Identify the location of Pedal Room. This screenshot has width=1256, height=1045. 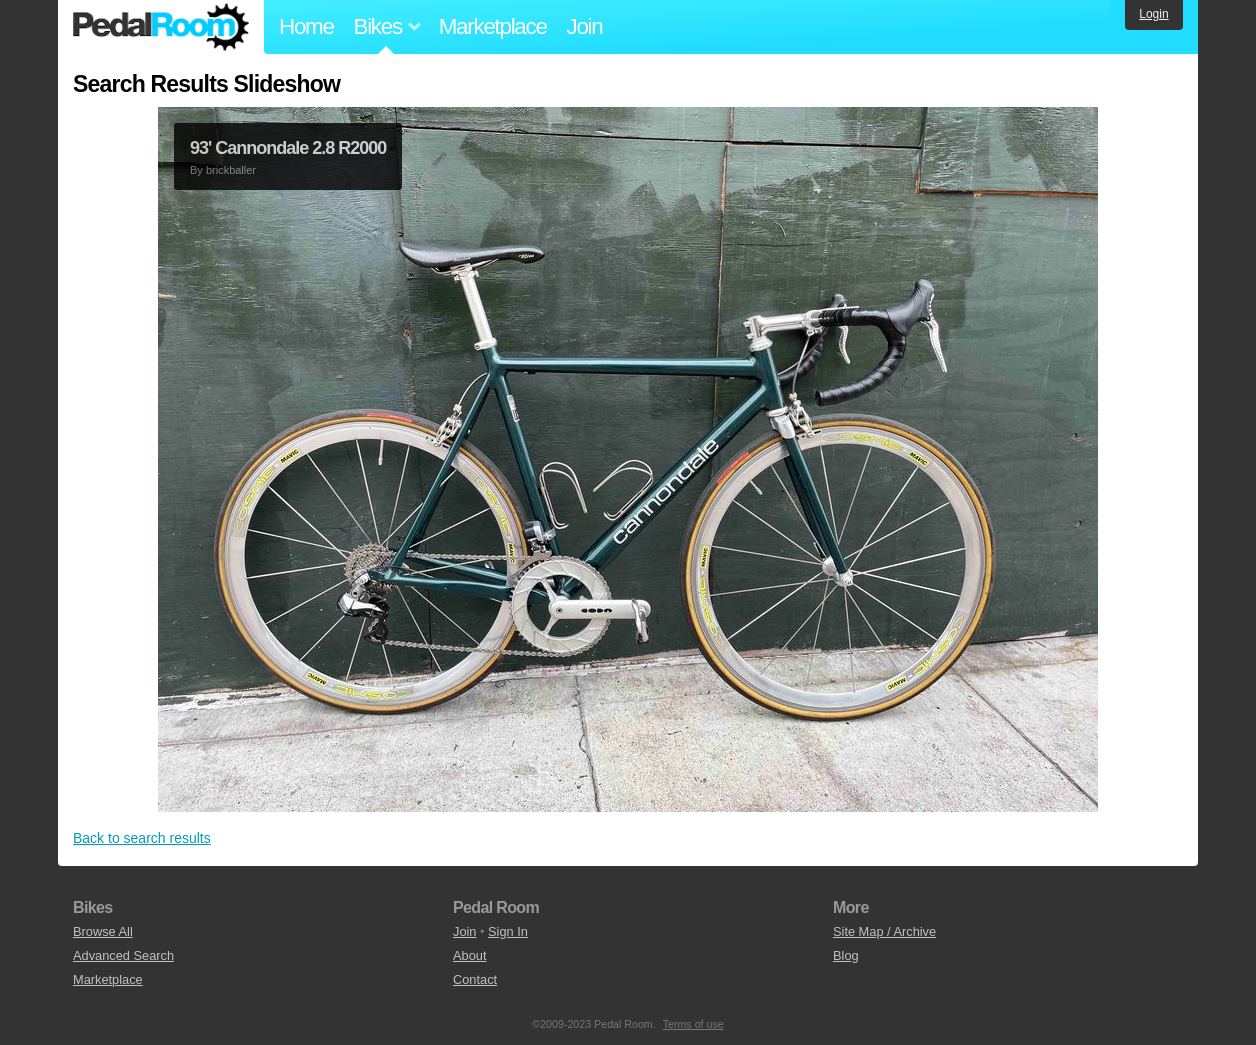
(161, 27).